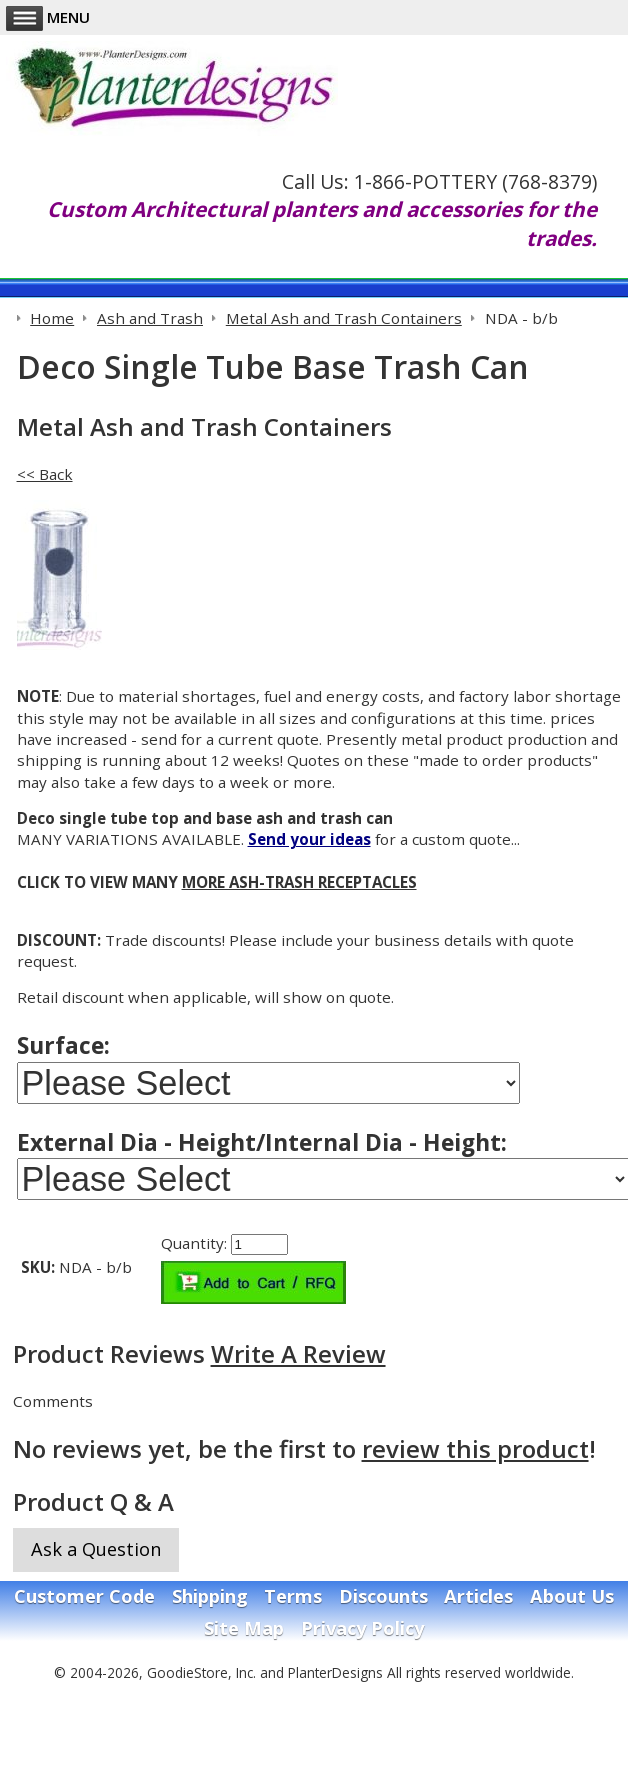 Image resolution: width=628 pixels, height=1769 pixels. What do you see at coordinates (84, 1596) in the screenshot?
I see `Customer Code` at bounding box center [84, 1596].